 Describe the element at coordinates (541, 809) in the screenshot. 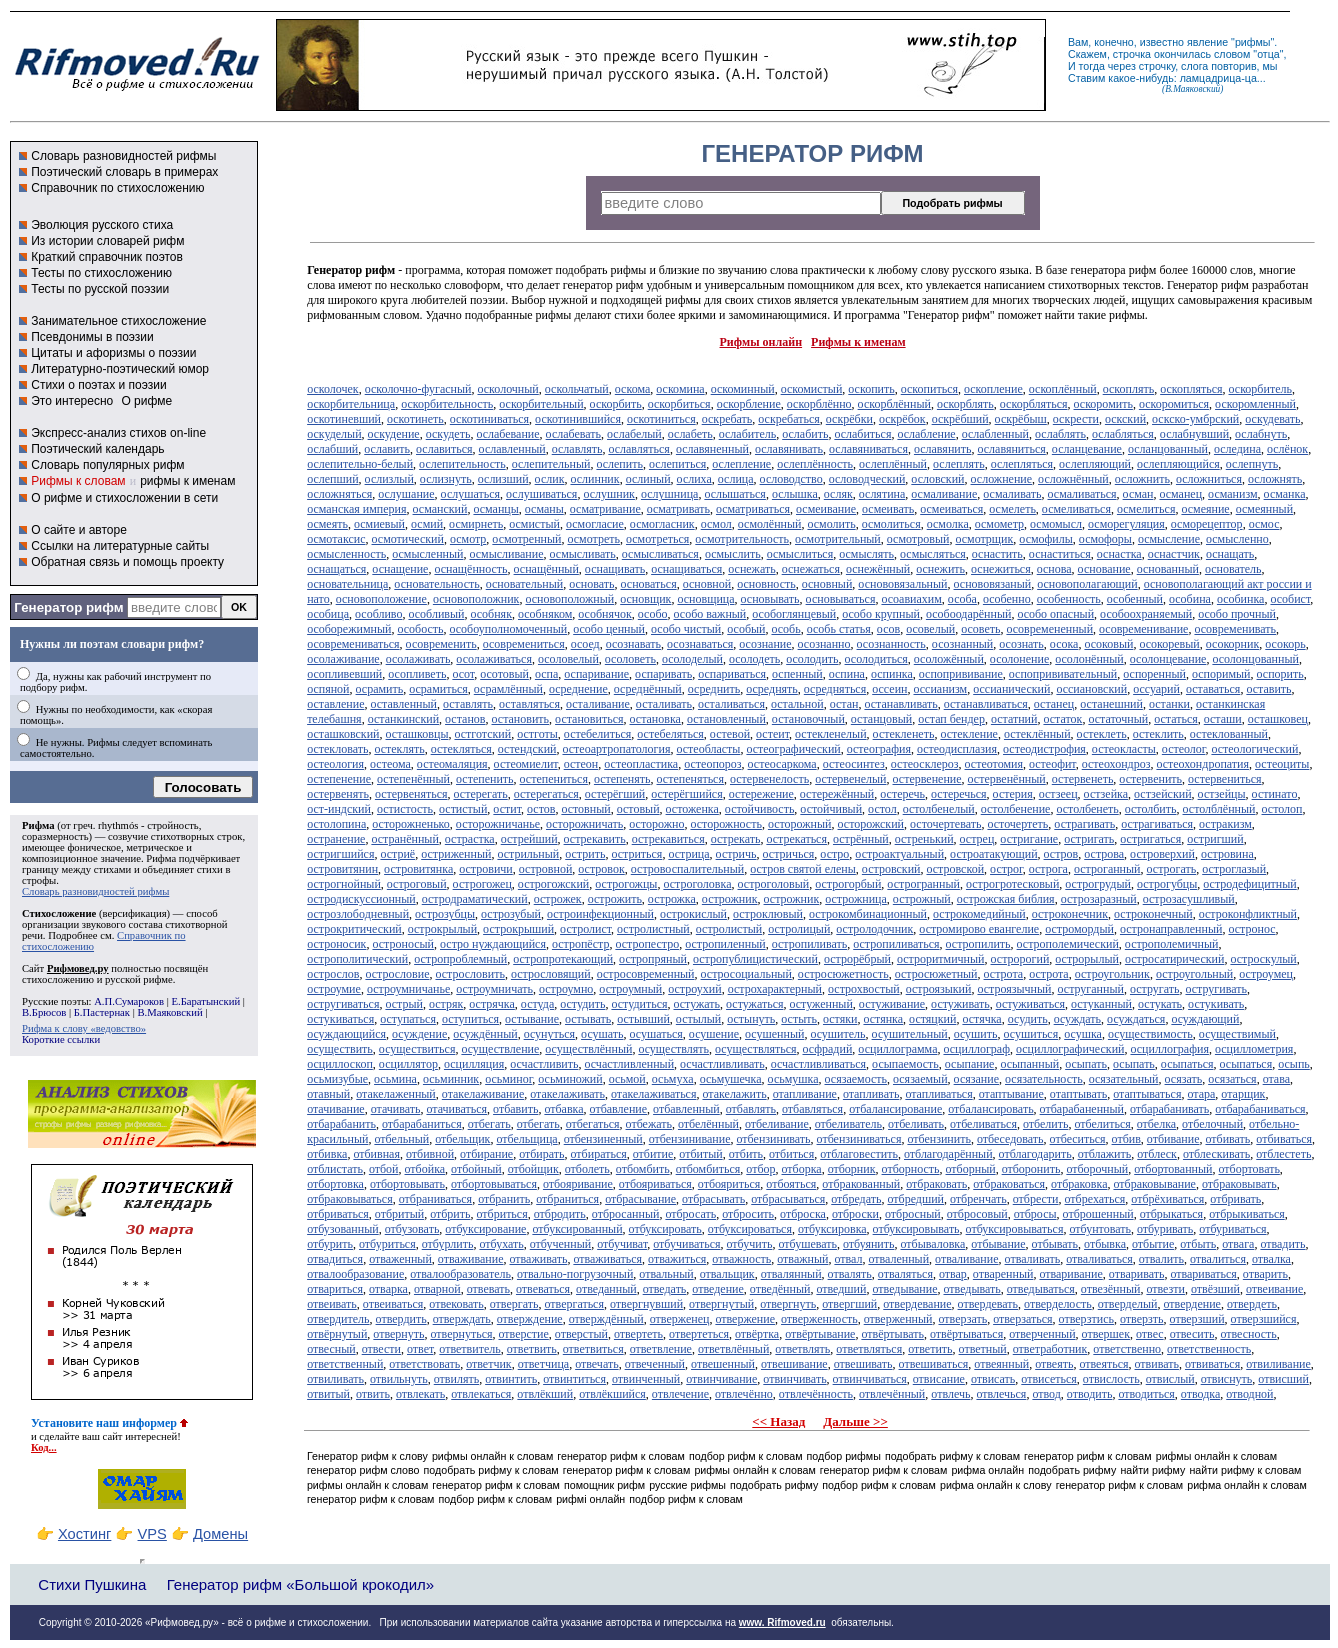

I see `остов` at that location.